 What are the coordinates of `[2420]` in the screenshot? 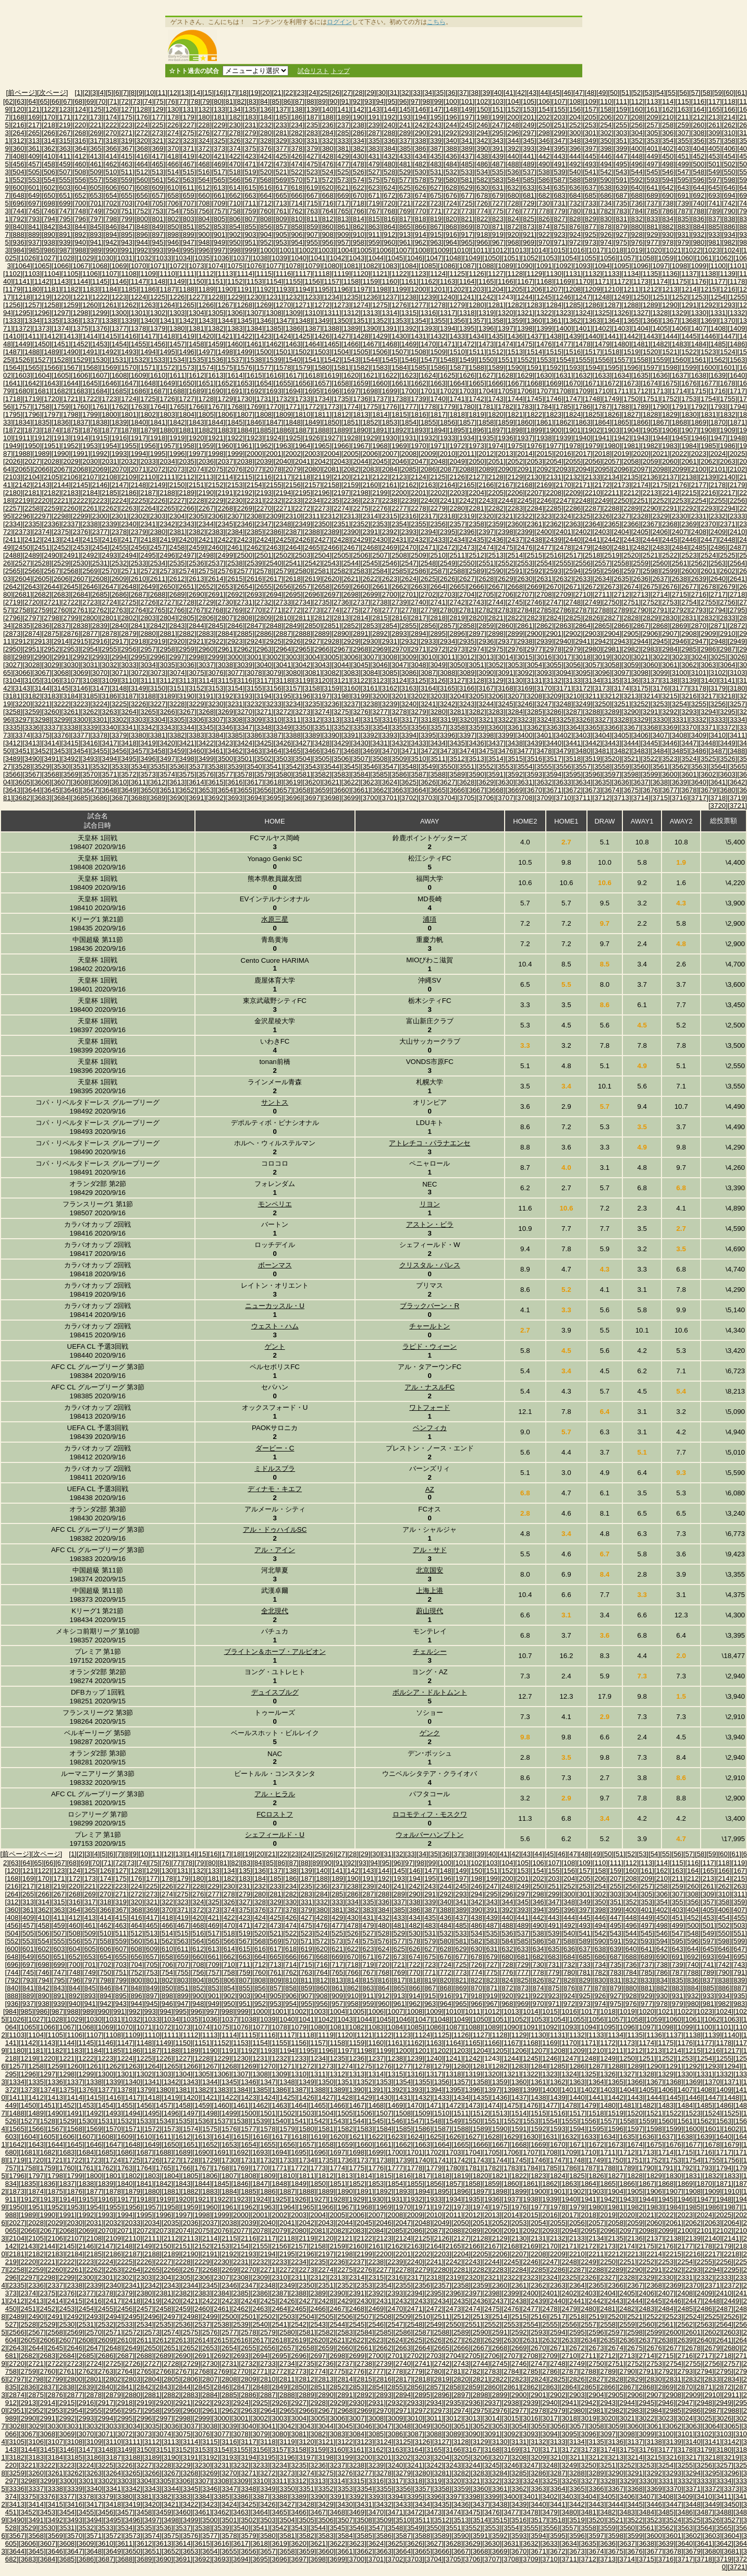 It's located at (187, 539).